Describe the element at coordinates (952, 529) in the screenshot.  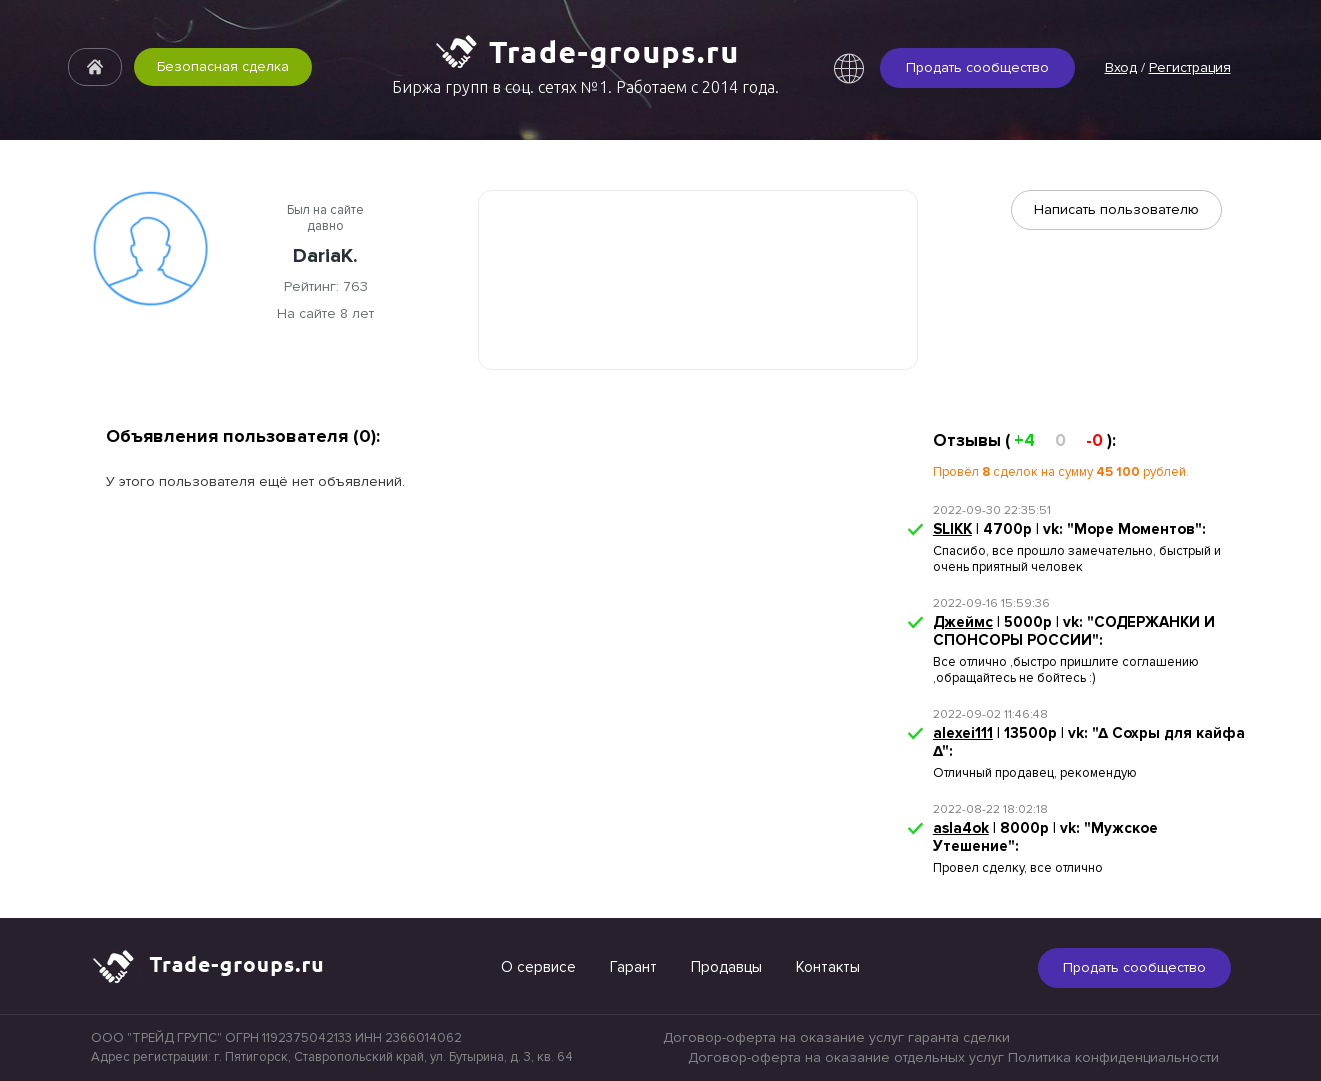
I see `SLIKK` at that location.